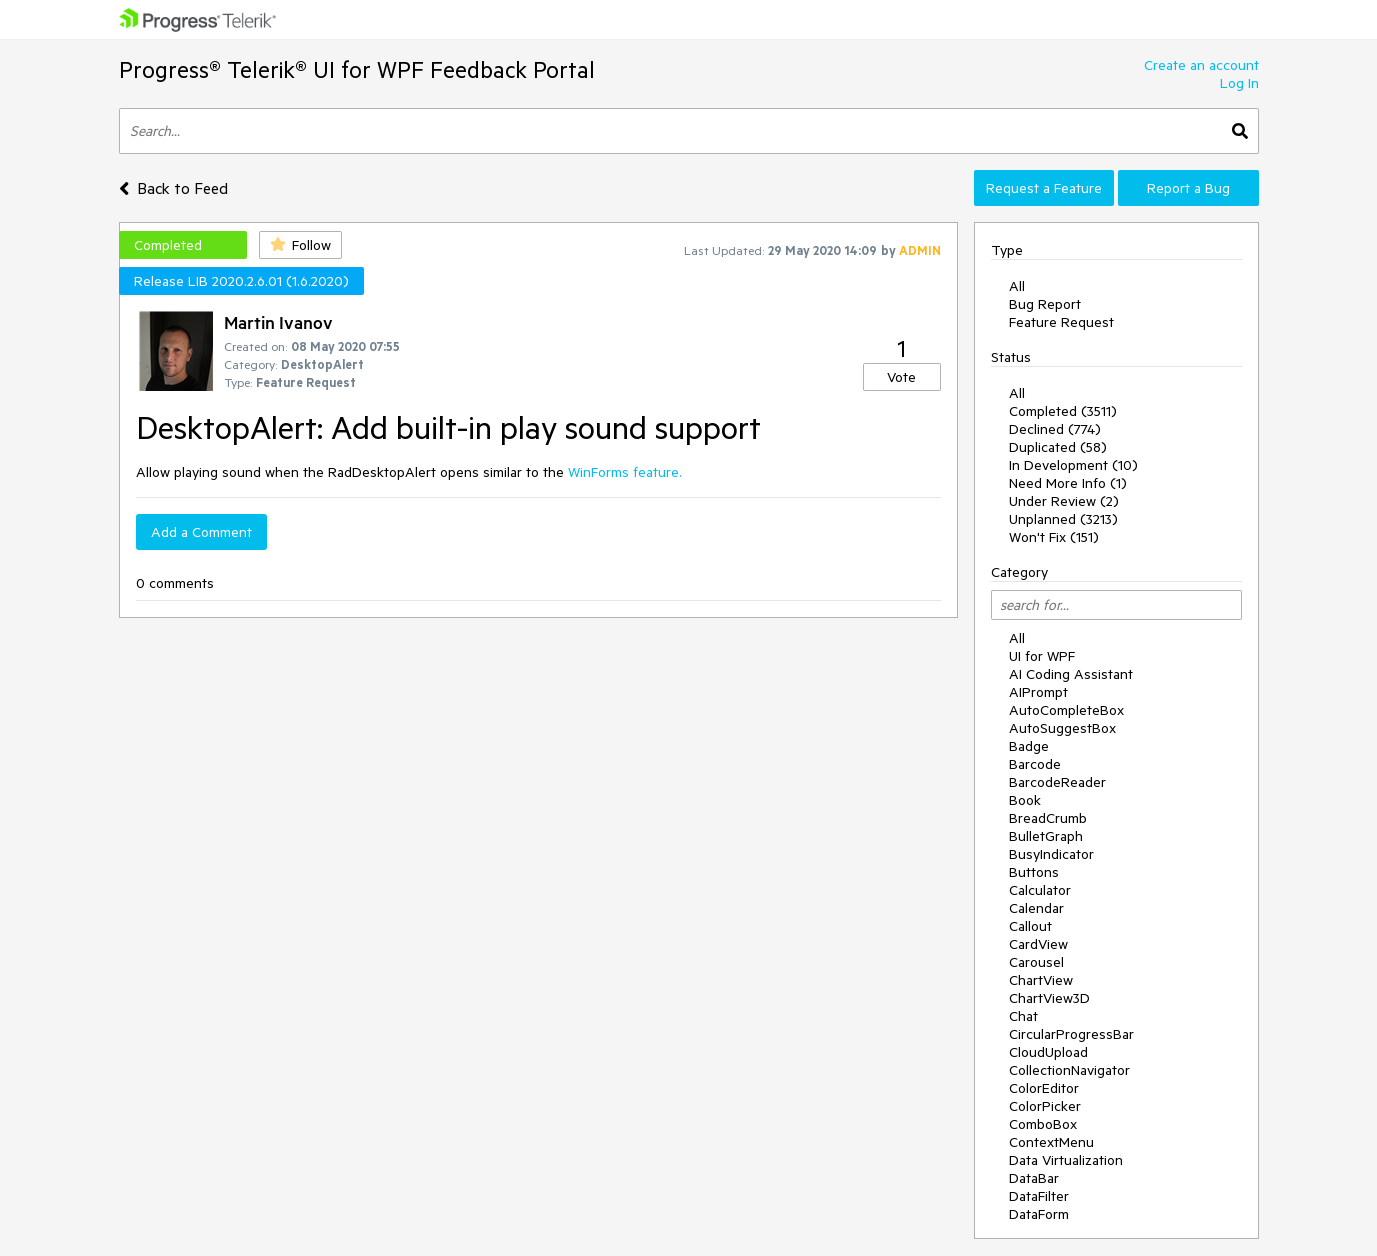 This screenshot has width=1377, height=1256. What do you see at coordinates (1023, 1016) in the screenshot?
I see `Chat` at bounding box center [1023, 1016].